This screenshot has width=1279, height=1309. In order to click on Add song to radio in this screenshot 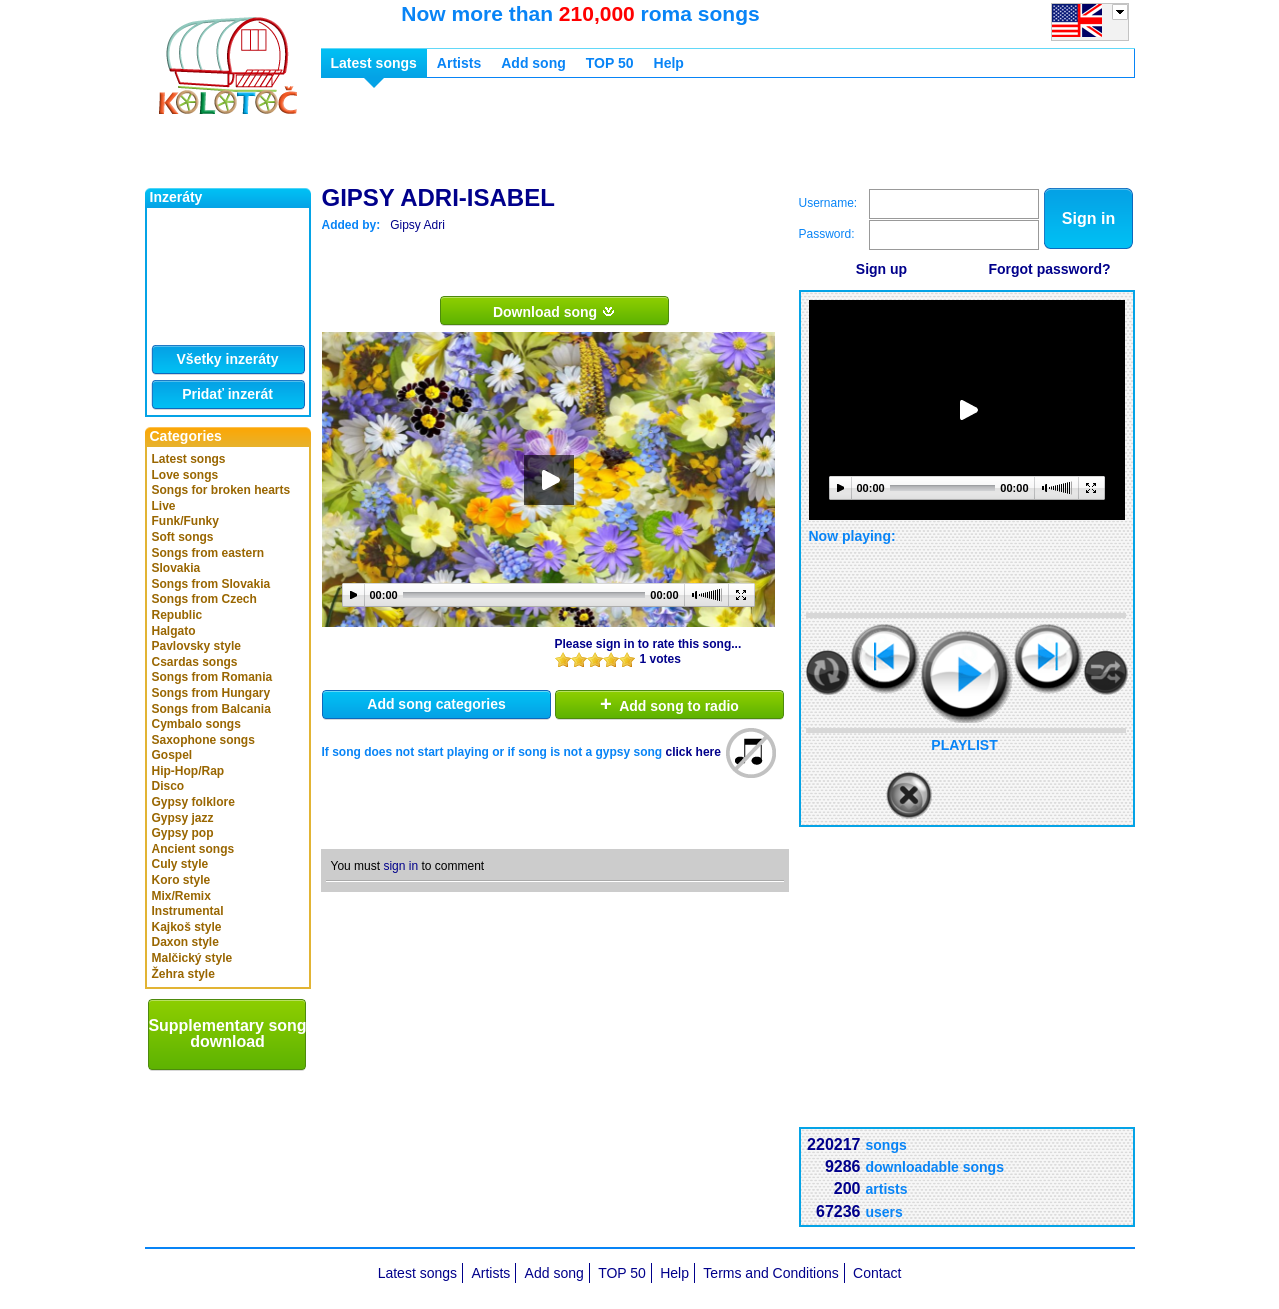, I will do `click(669, 704)`.